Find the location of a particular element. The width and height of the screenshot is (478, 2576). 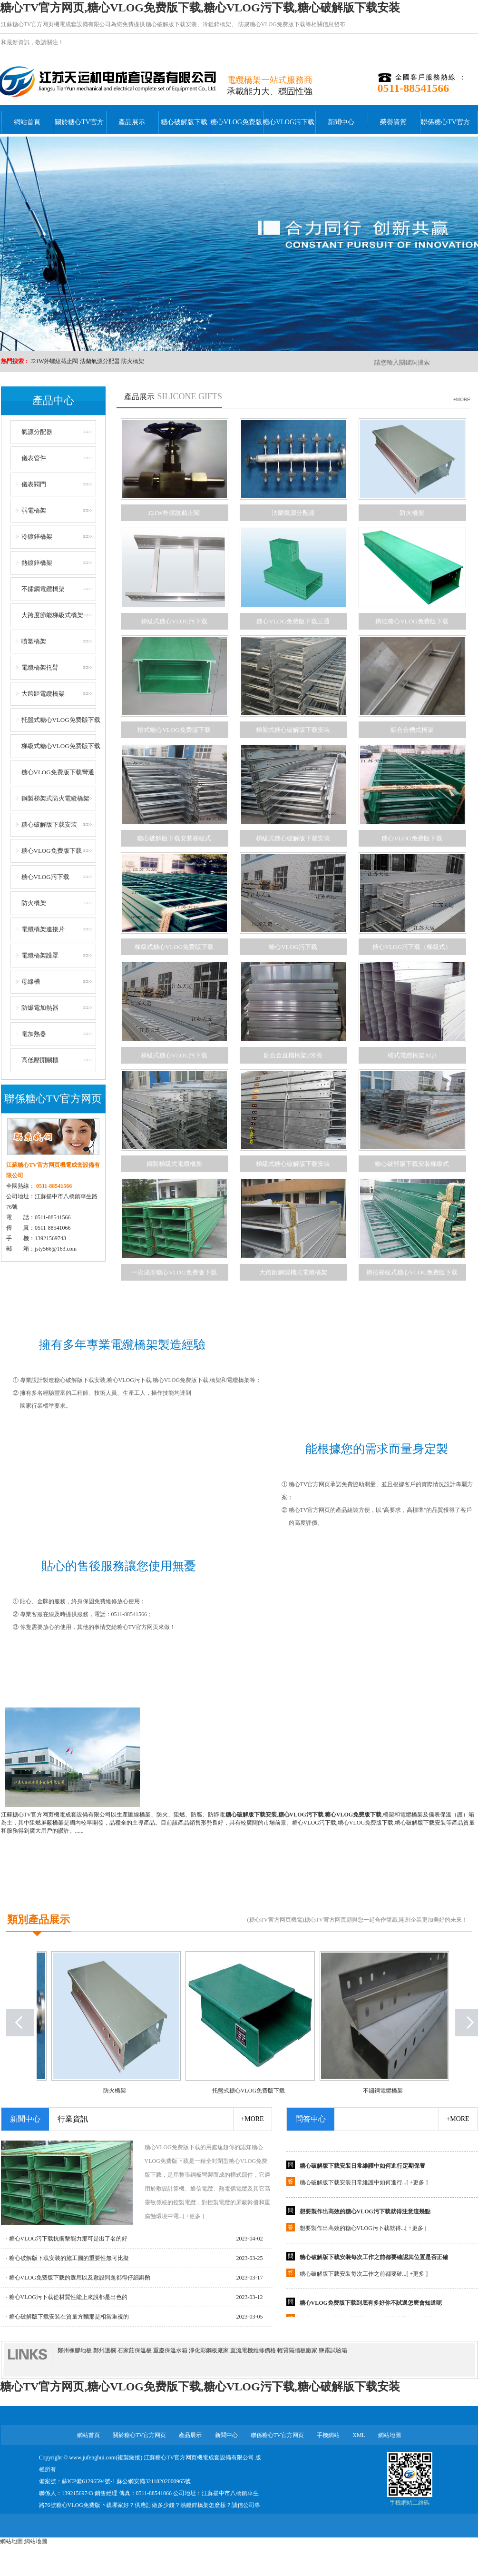

糖心VLOG免费版下载三通 is located at coordinates (292, 621).